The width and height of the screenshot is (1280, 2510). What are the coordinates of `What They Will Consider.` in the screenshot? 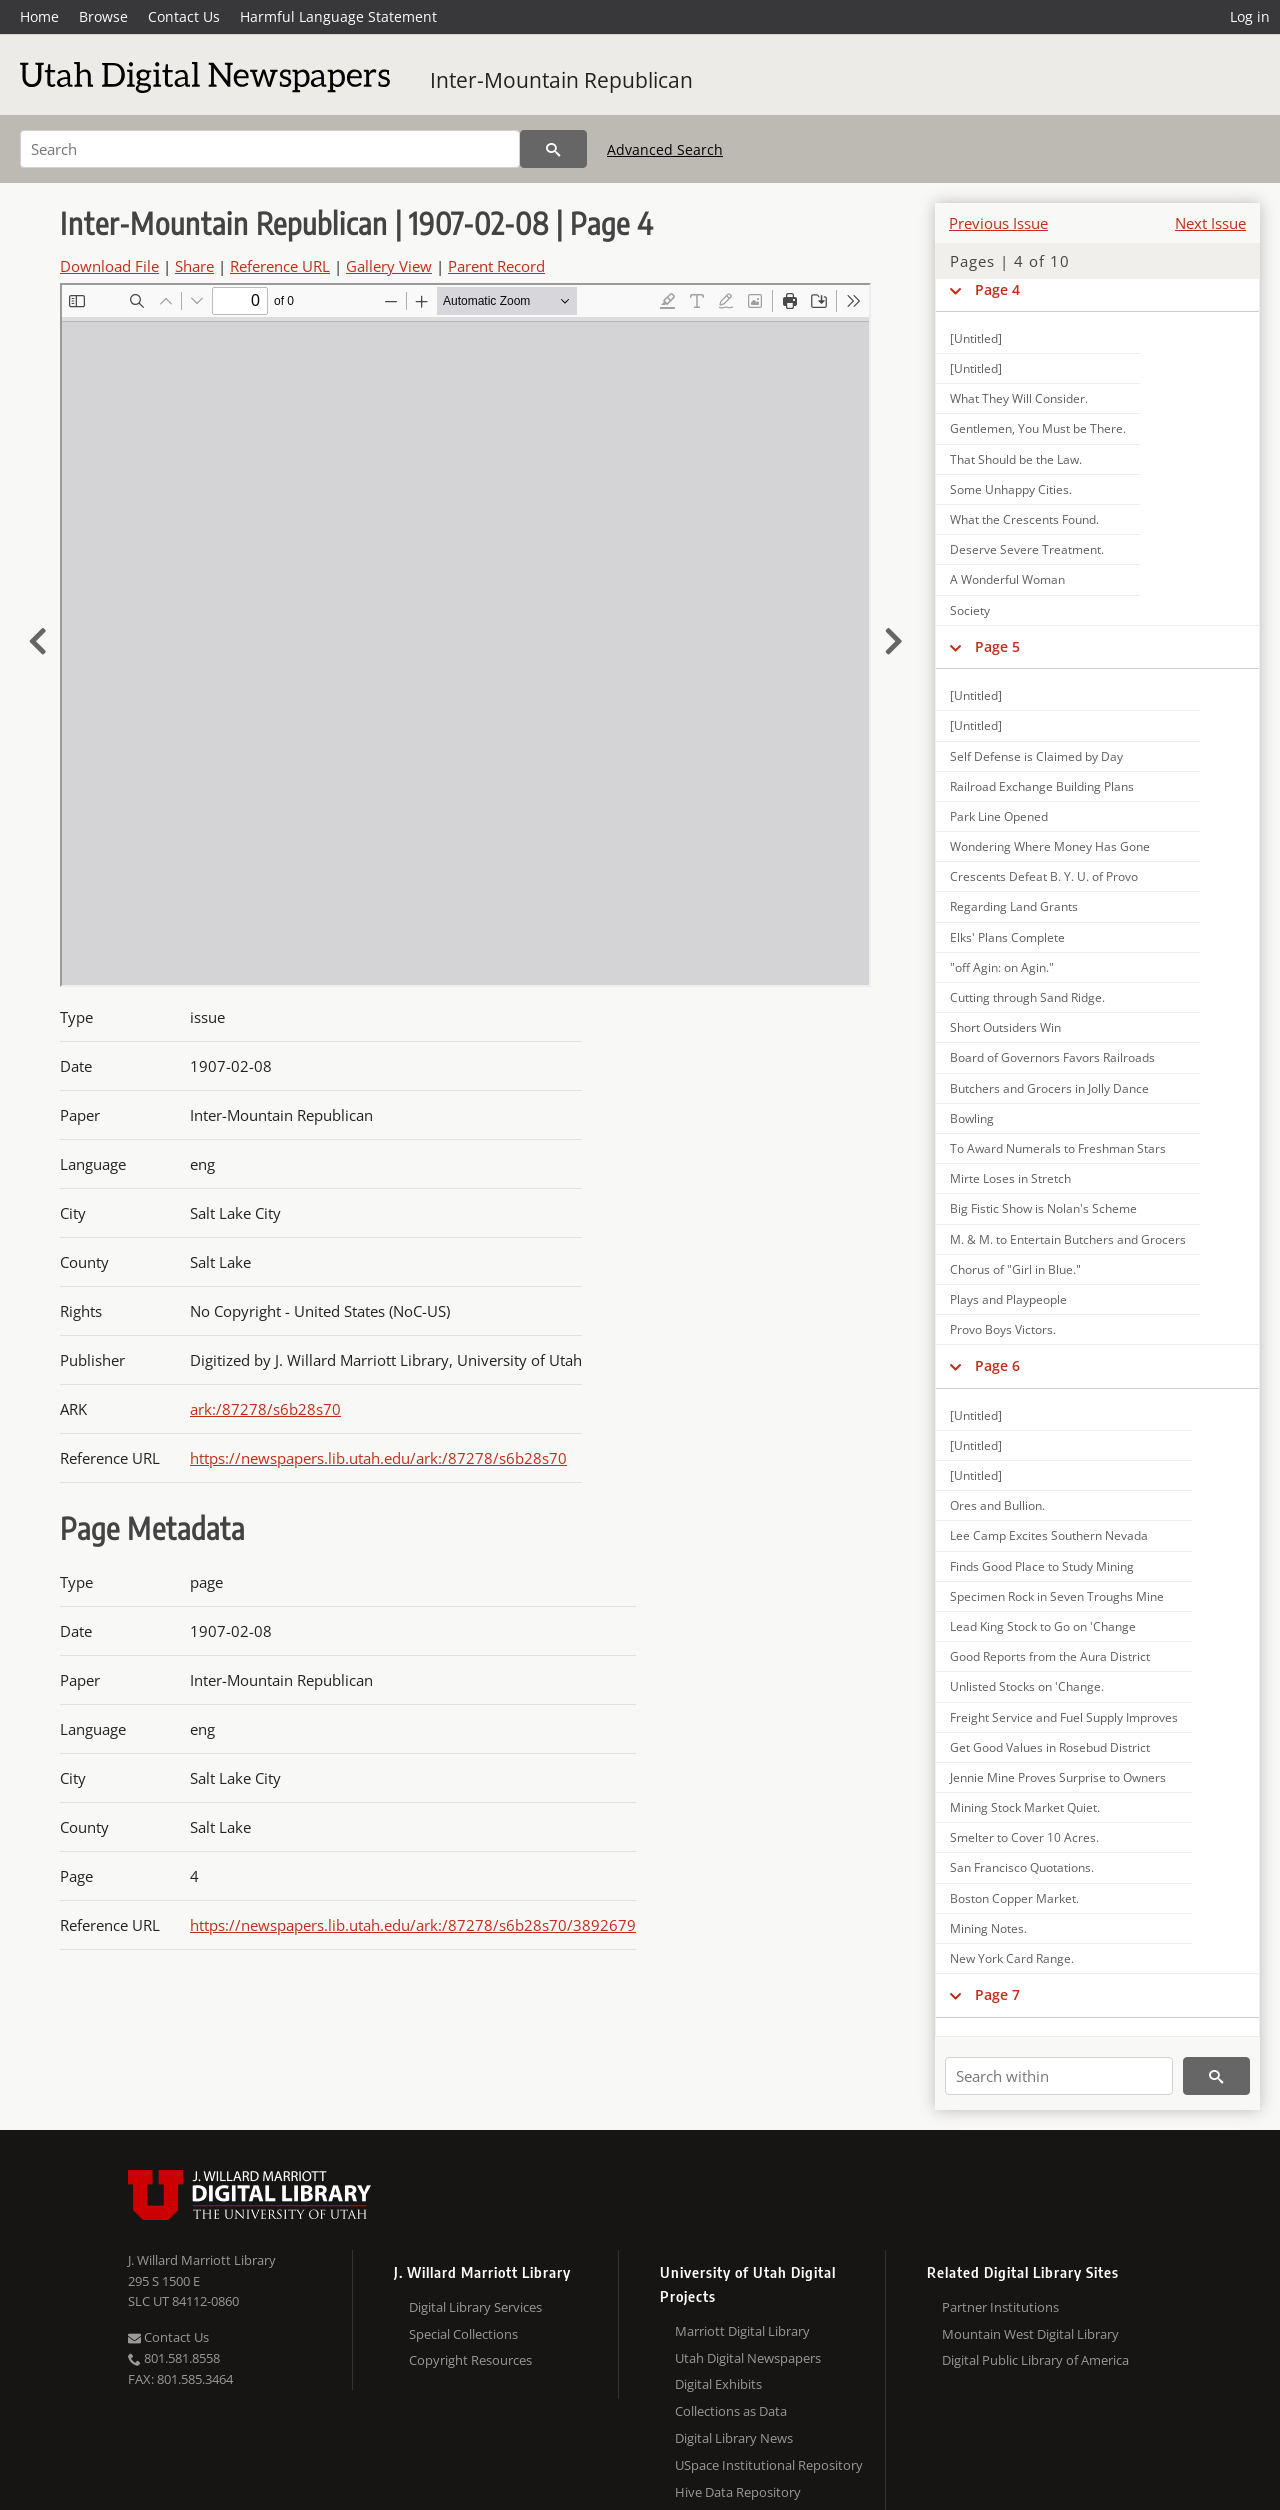 It's located at (1019, 398).